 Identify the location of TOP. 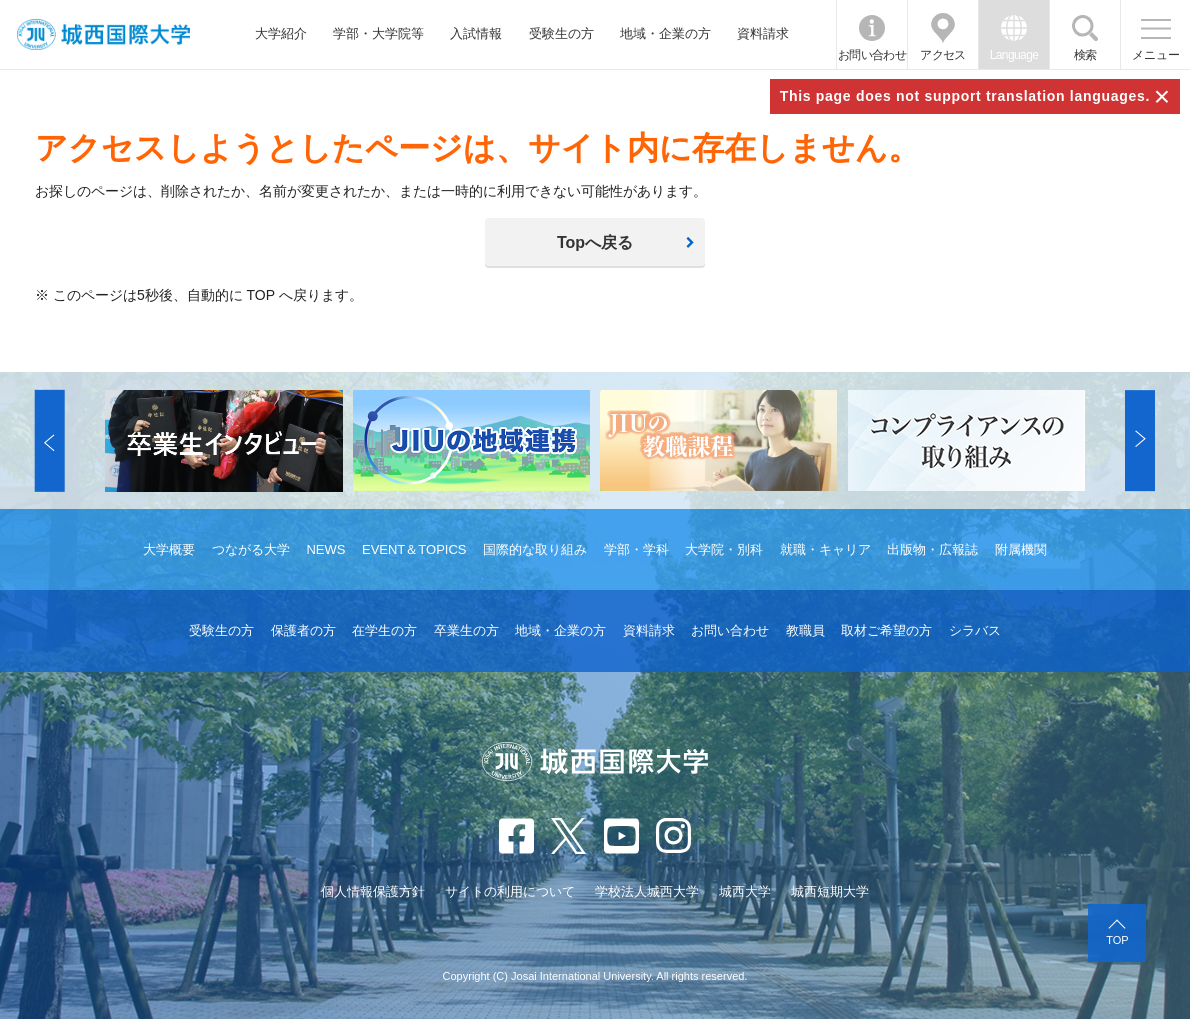
(1117, 940).